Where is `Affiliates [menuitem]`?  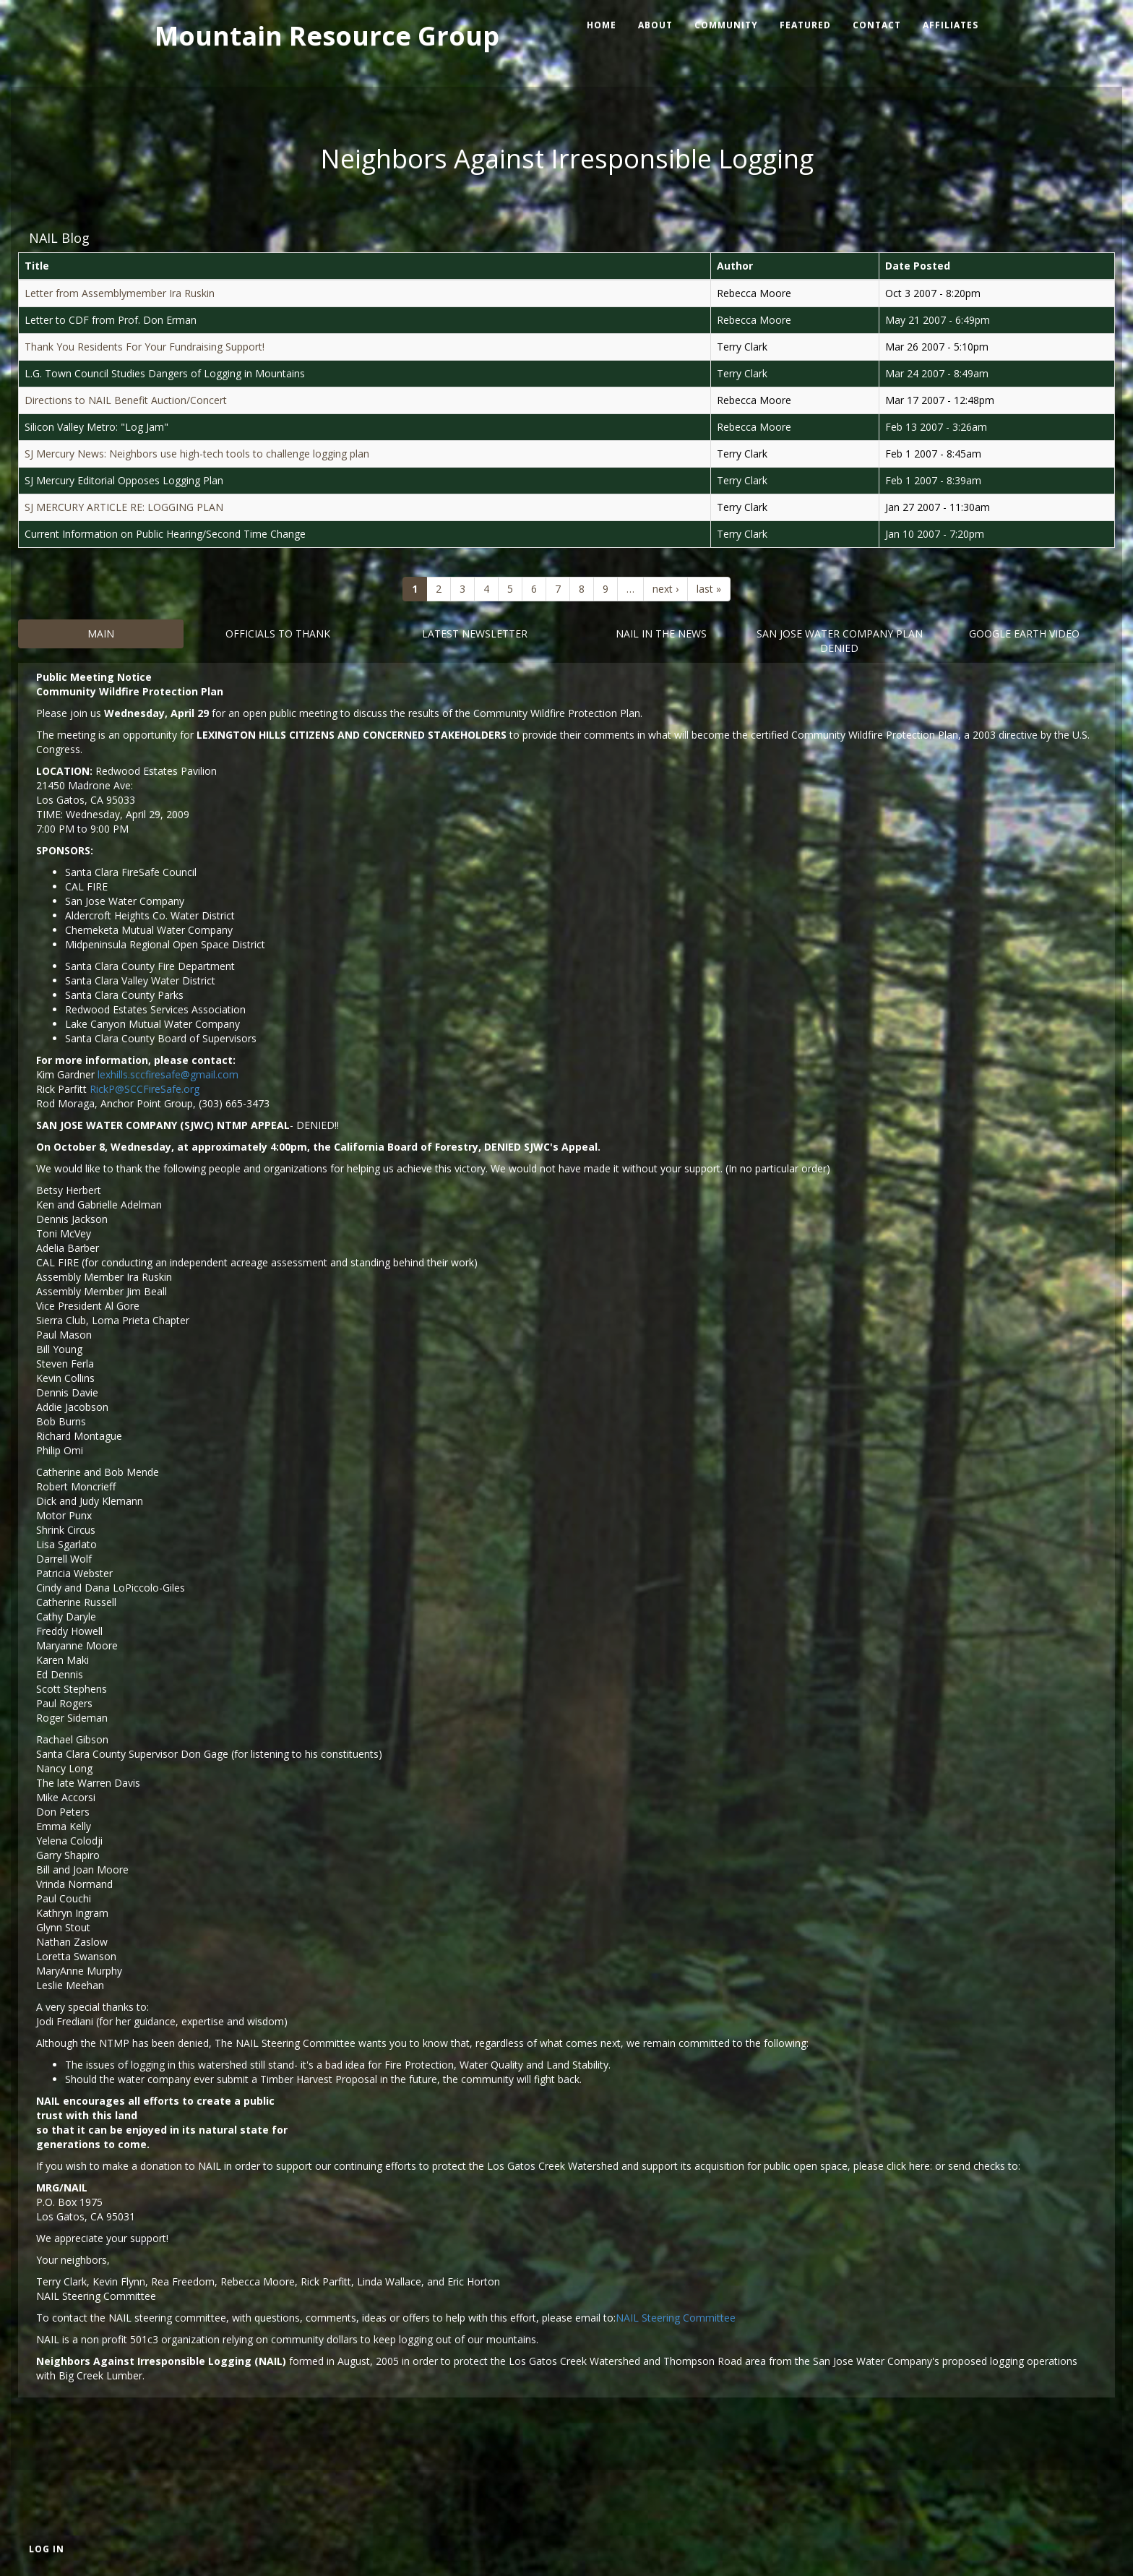
Affiliates [menuitem] is located at coordinates (950, 25).